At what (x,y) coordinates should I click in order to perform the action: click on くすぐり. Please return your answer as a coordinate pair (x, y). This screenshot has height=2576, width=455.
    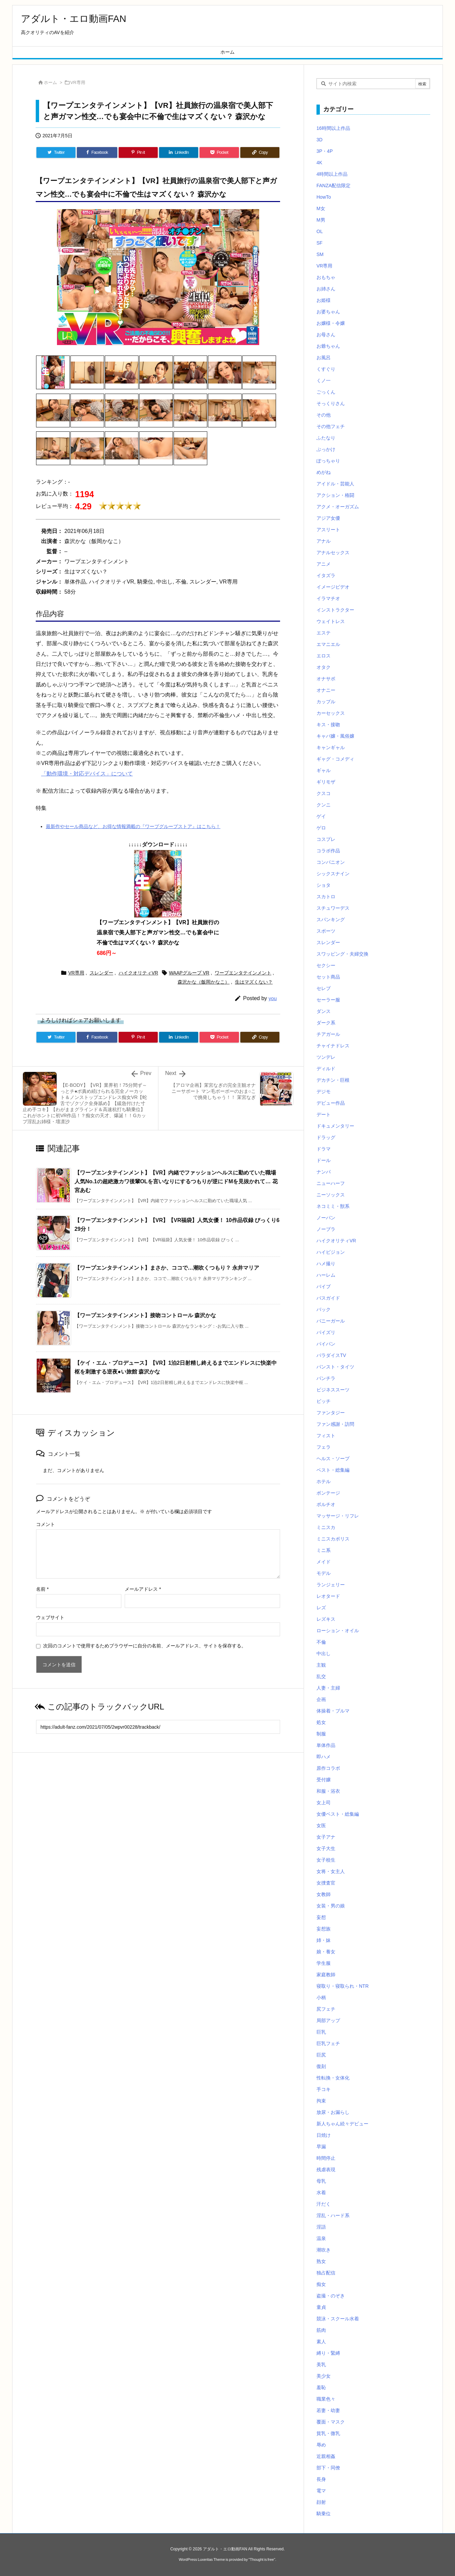
    Looking at the image, I should click on (325, 369).